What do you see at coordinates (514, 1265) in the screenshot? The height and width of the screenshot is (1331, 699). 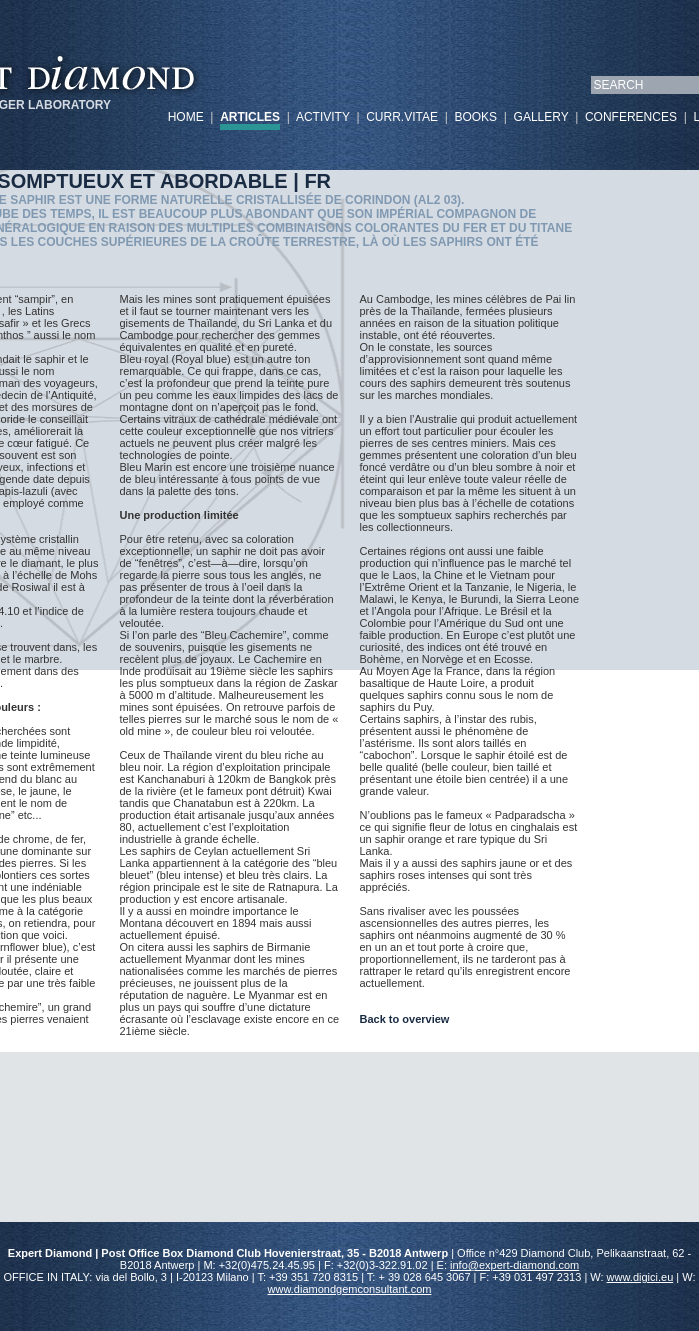 I see `info@expert-diamond.com` at bounding box center [514, 1265].